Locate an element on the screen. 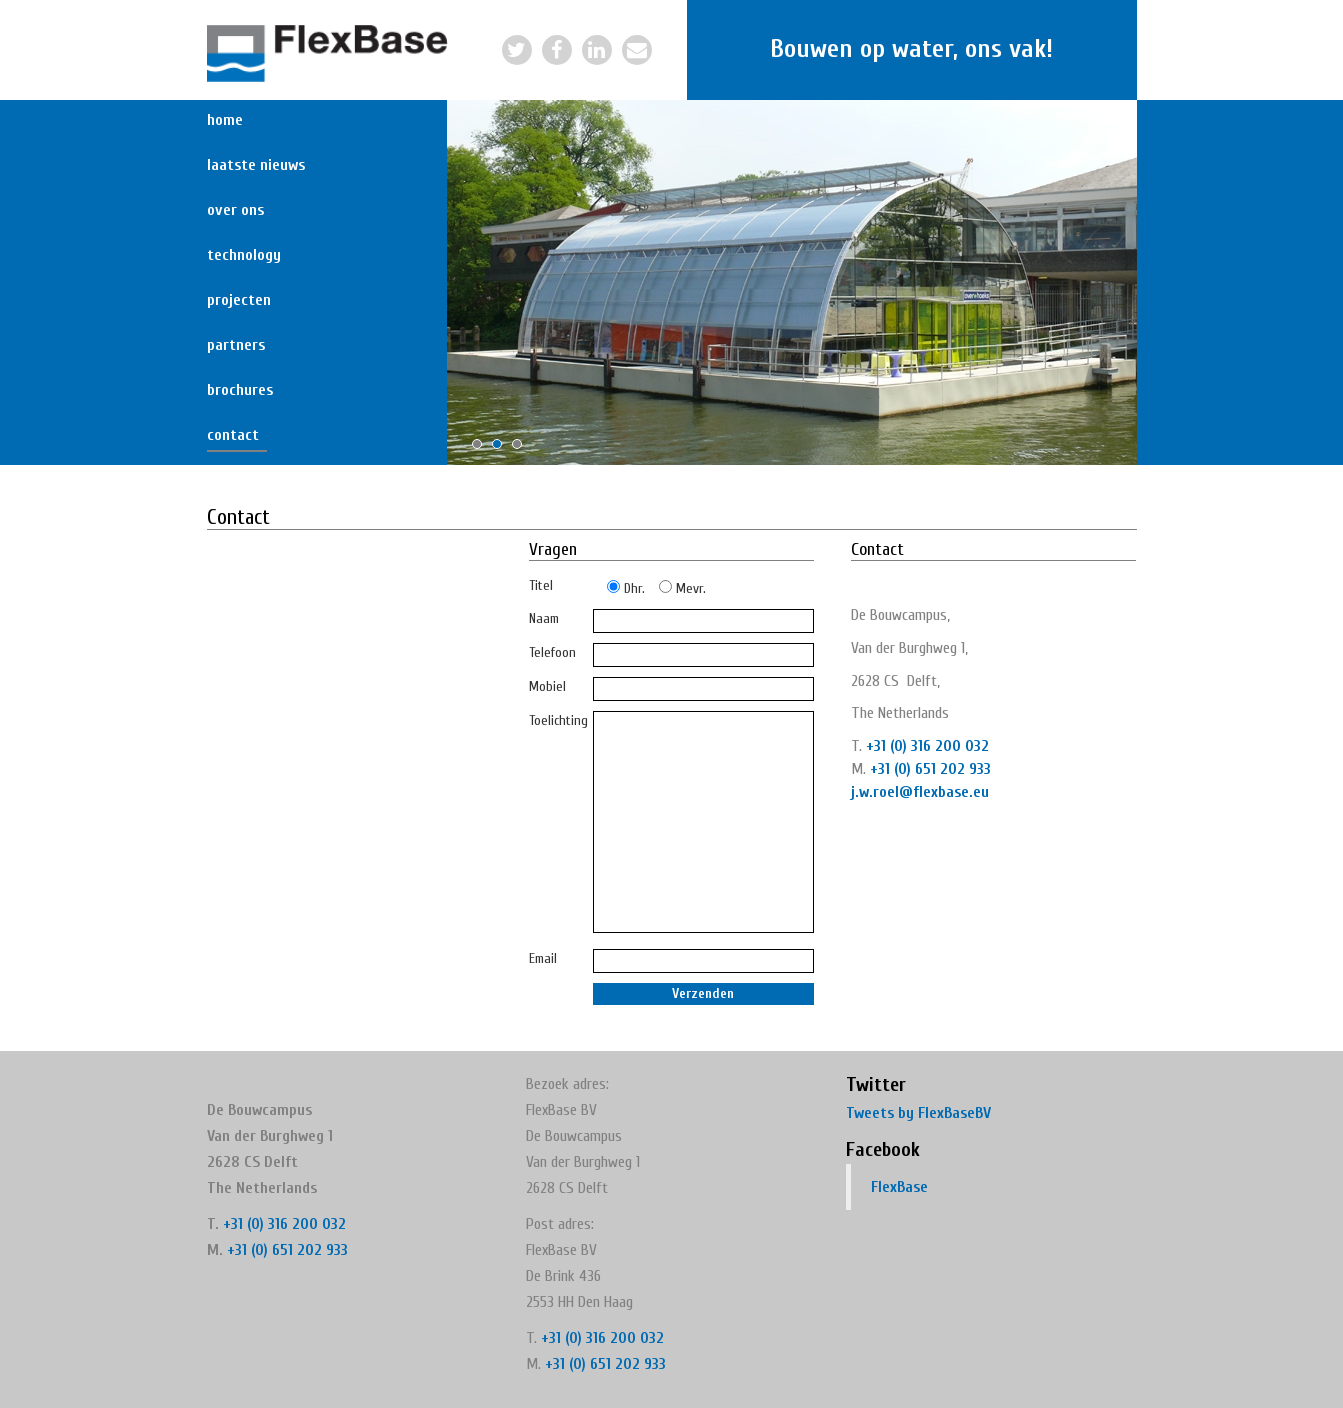 This screenshot has height=1408, width=1343. +31 (0) 316 200 032 is located at coordinates (927, 746).